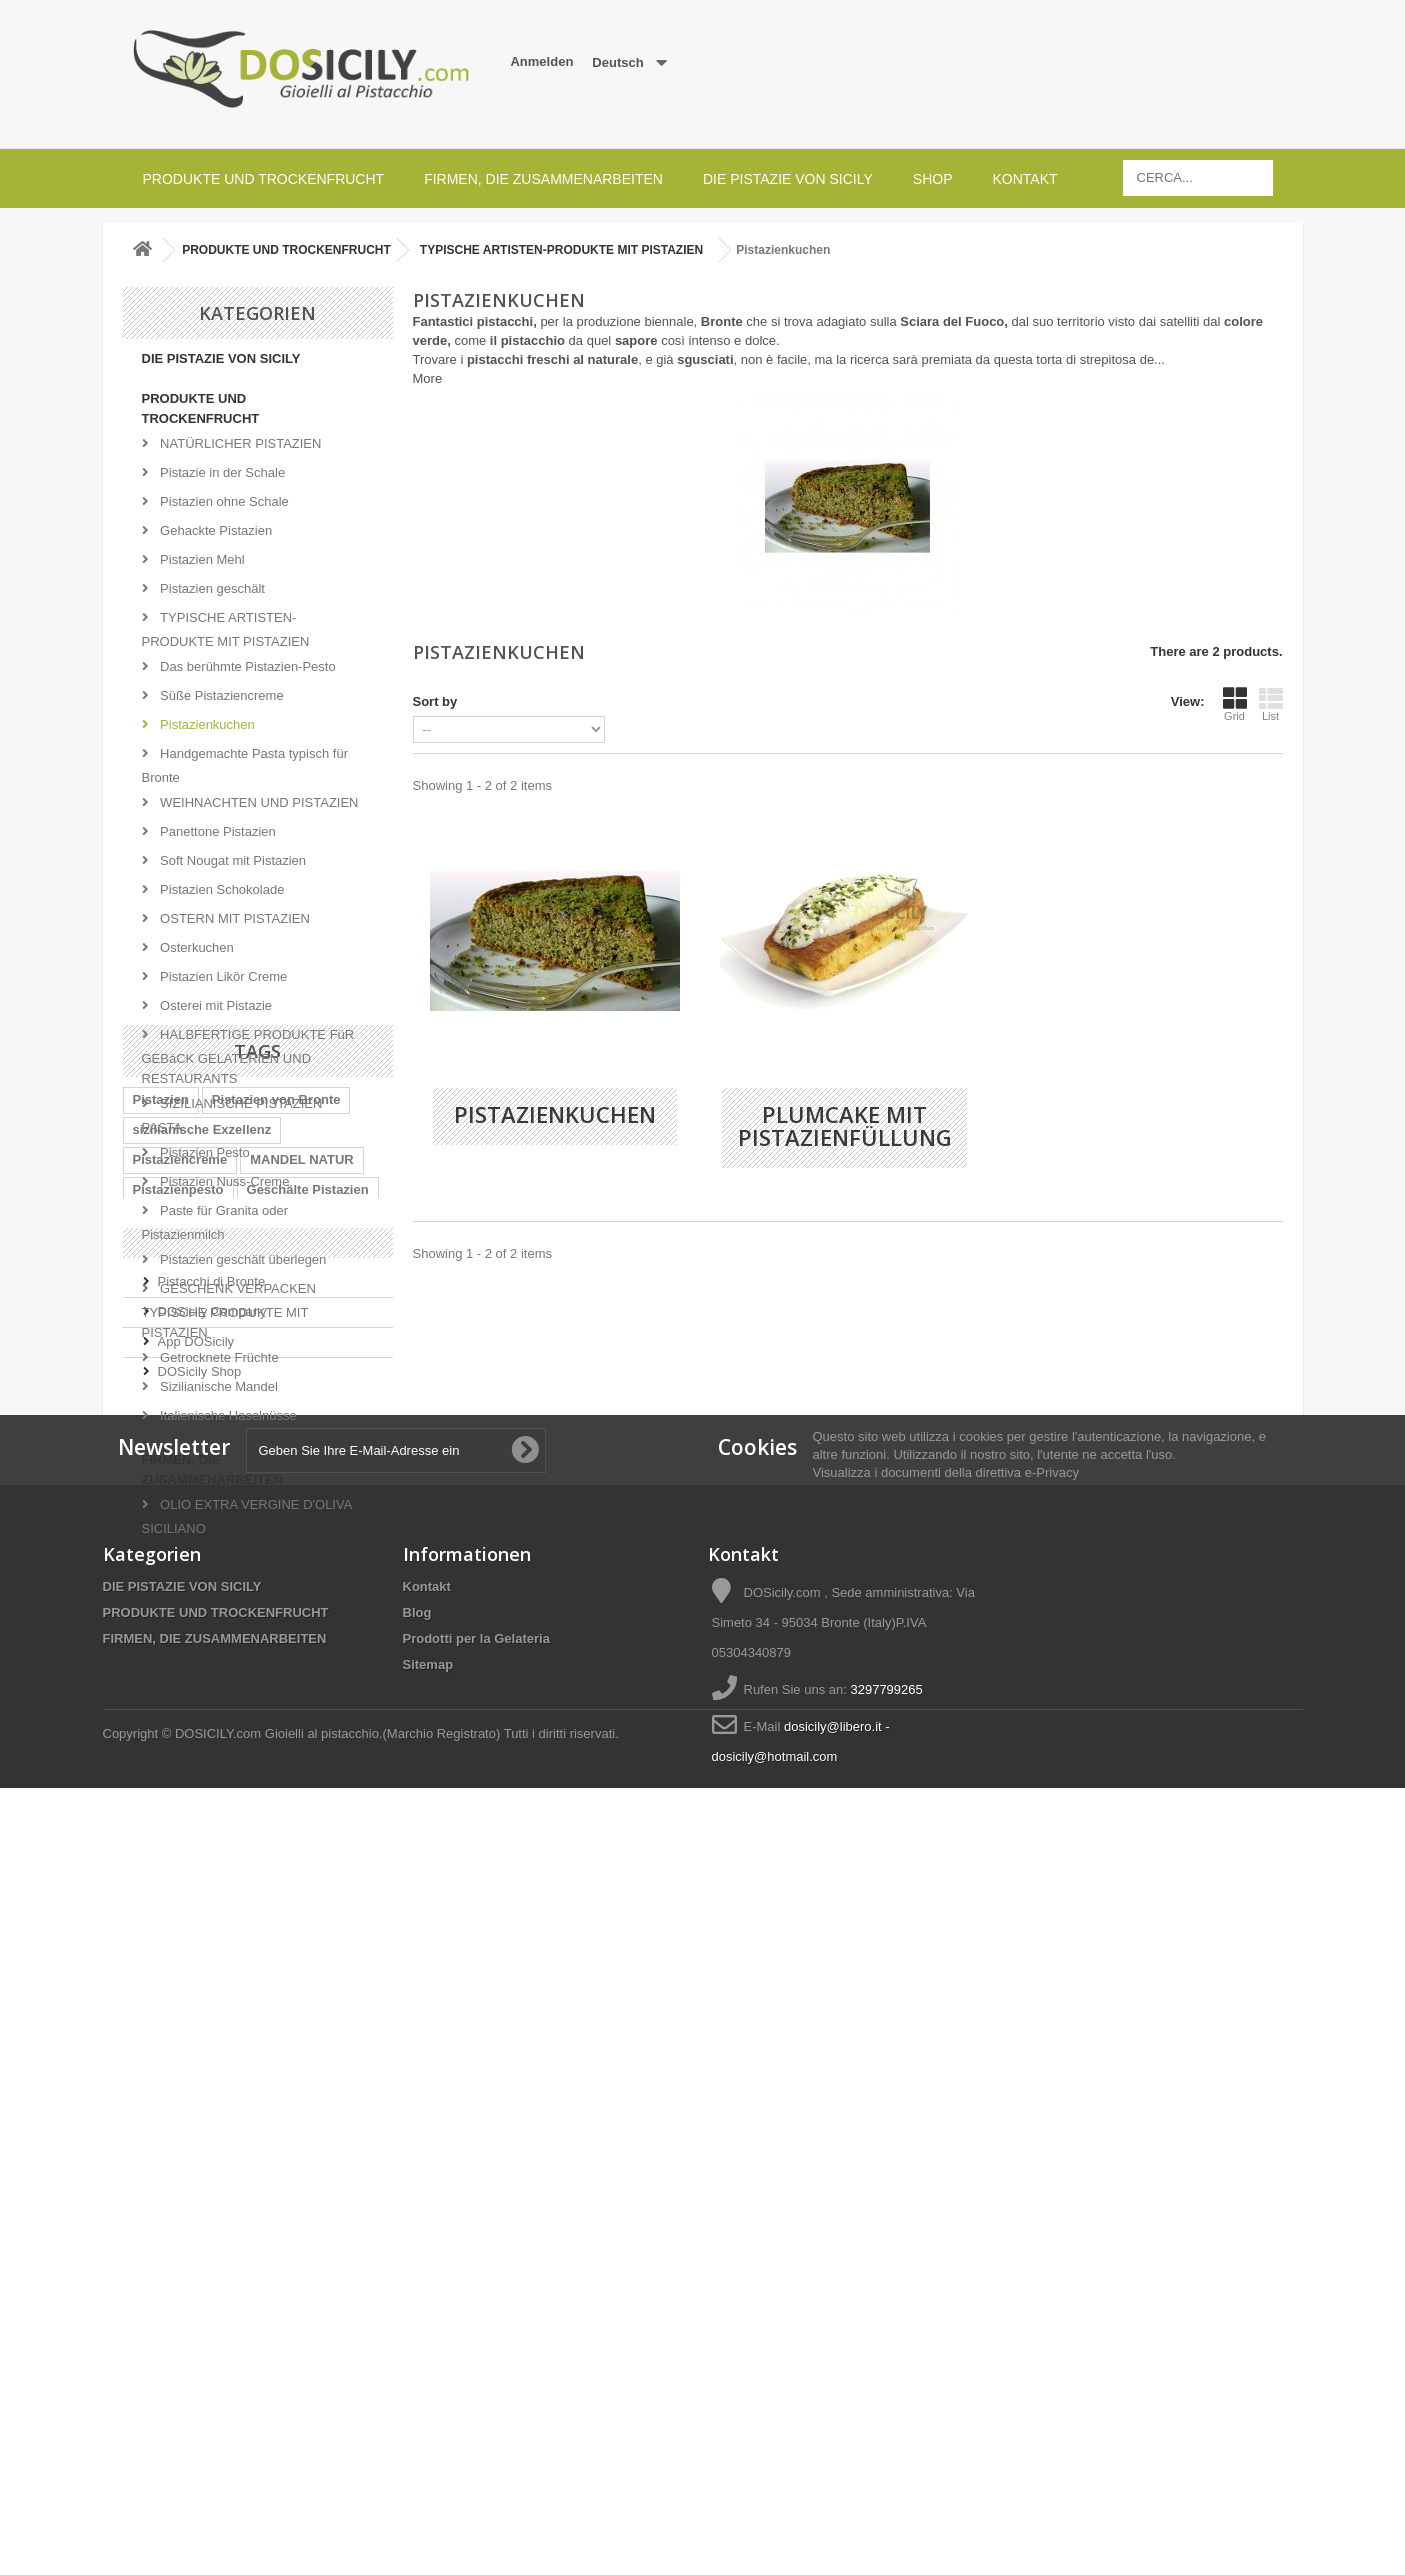  Describe the element at coordinates (788, 179) in the screenshot. I see `DIE PISTAZIE VON SICILY` at that location.